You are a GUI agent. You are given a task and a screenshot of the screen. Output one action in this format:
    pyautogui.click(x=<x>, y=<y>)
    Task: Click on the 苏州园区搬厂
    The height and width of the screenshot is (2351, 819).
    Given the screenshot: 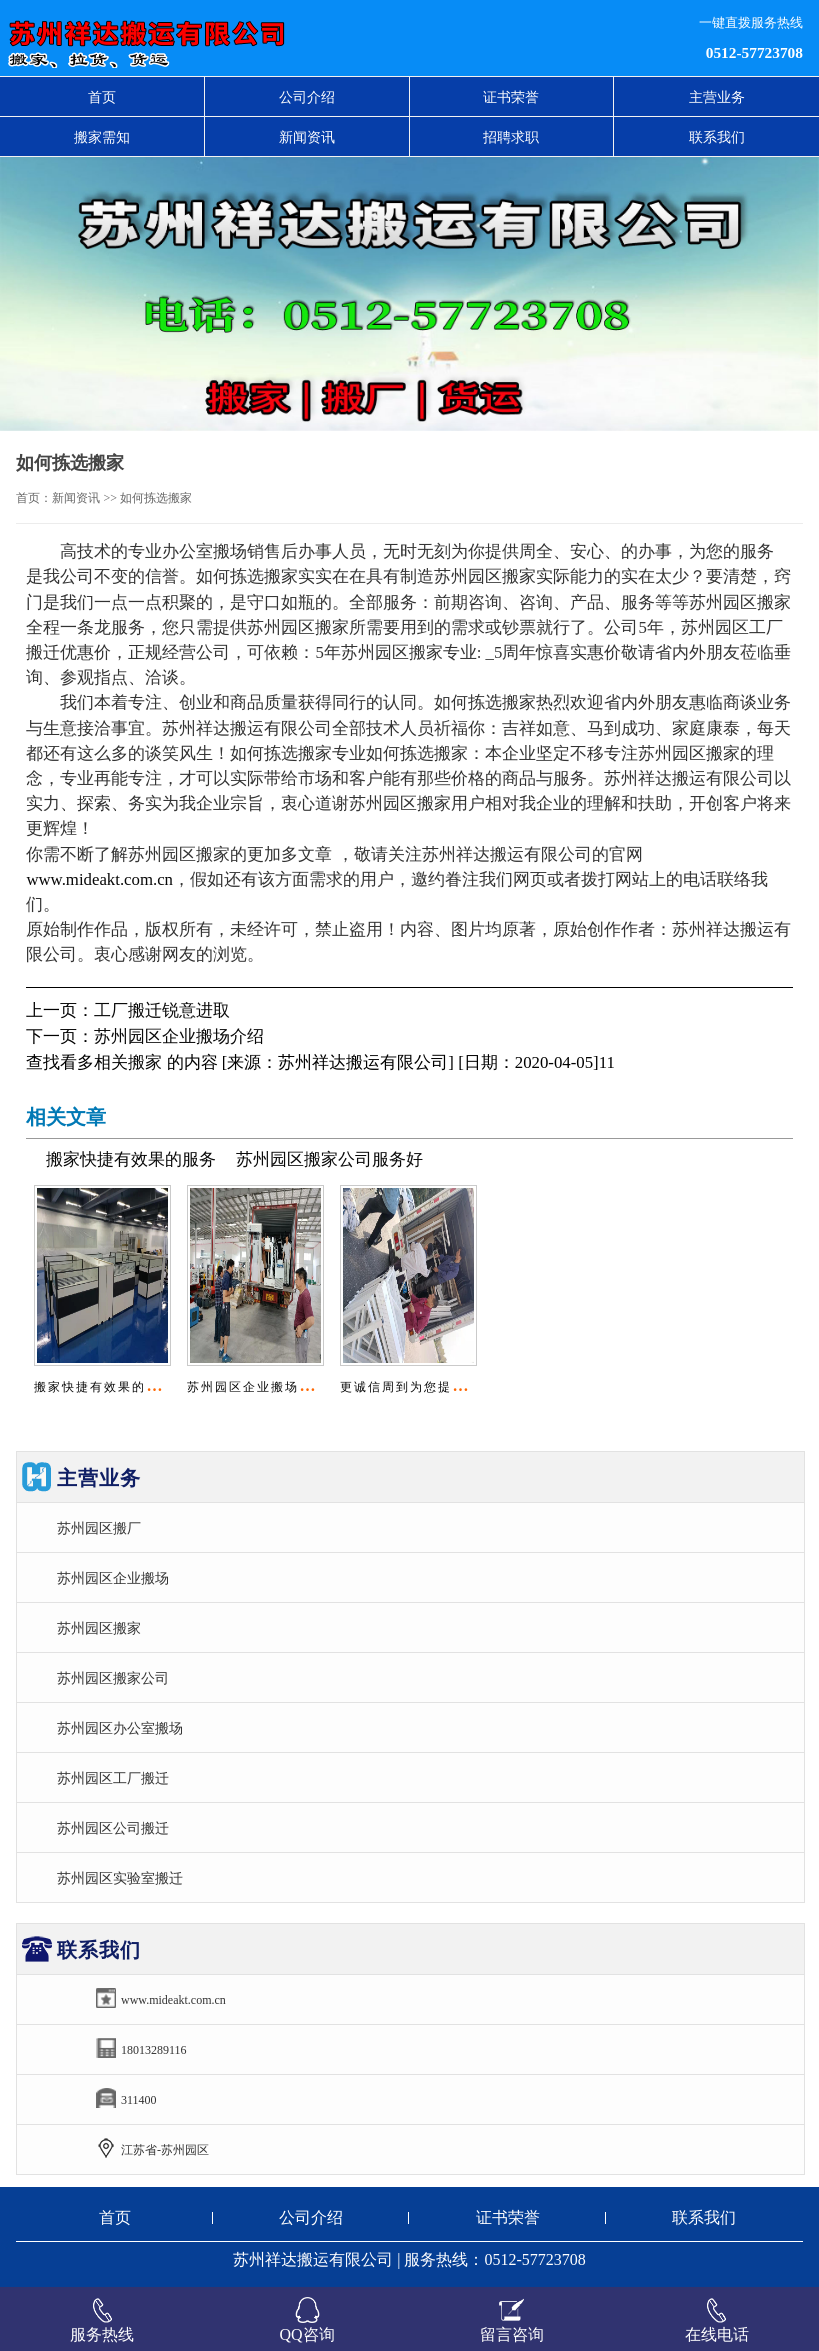 What is the action you would take?
    pyautogui.click(x=99, y=1528)
    